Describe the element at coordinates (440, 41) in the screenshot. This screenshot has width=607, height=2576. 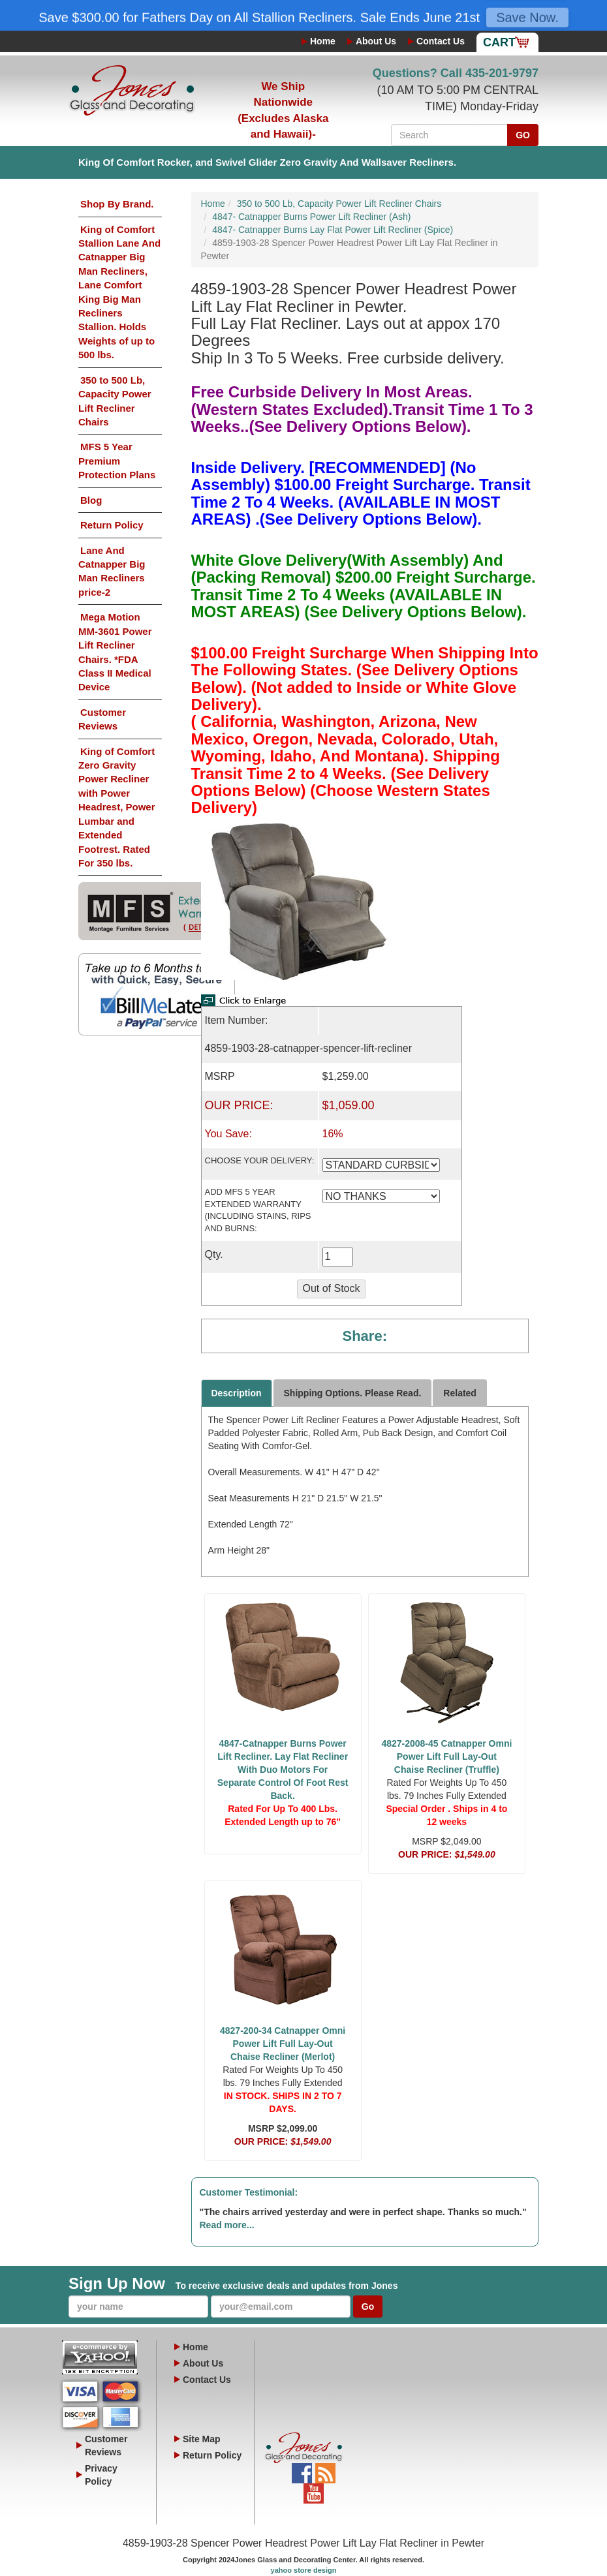
I see `Contact Us` at that location.